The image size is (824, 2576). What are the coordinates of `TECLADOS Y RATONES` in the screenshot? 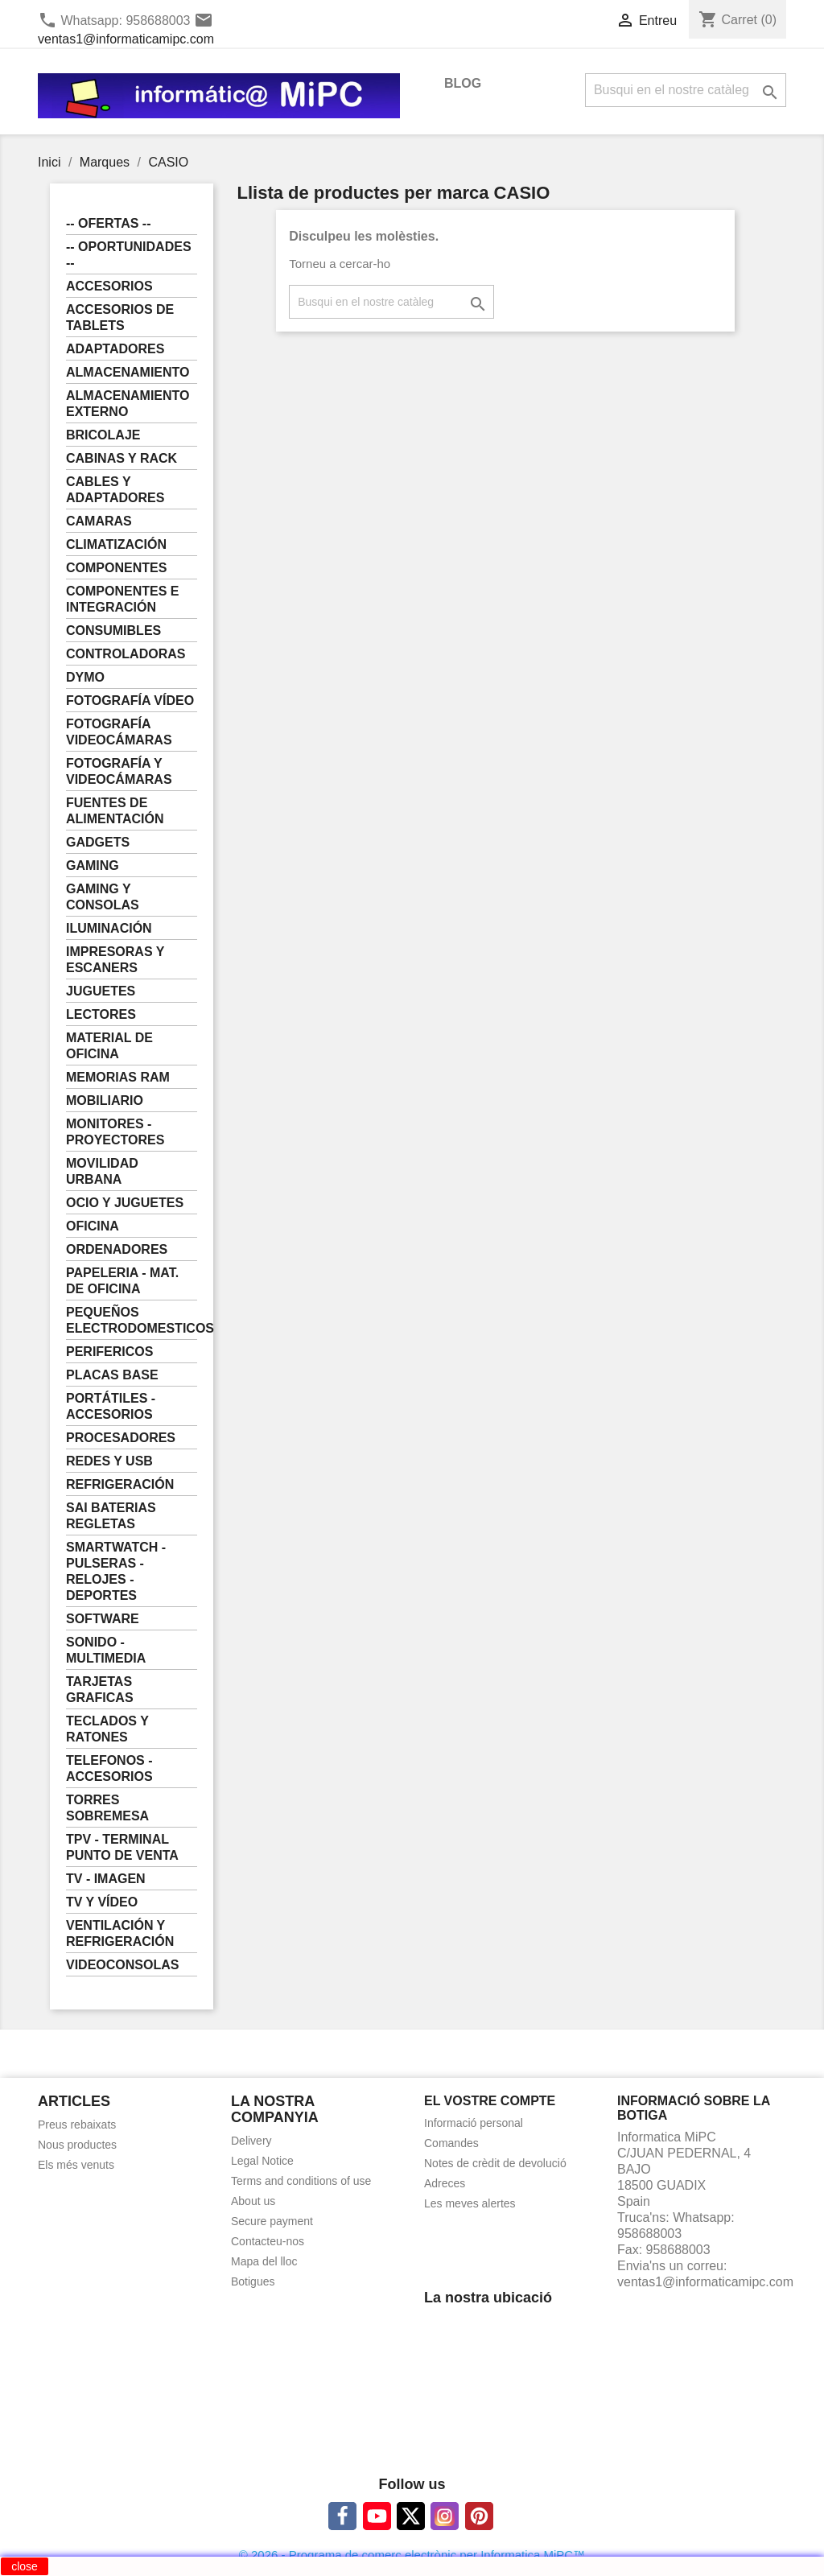 It's located at (107, 1729).